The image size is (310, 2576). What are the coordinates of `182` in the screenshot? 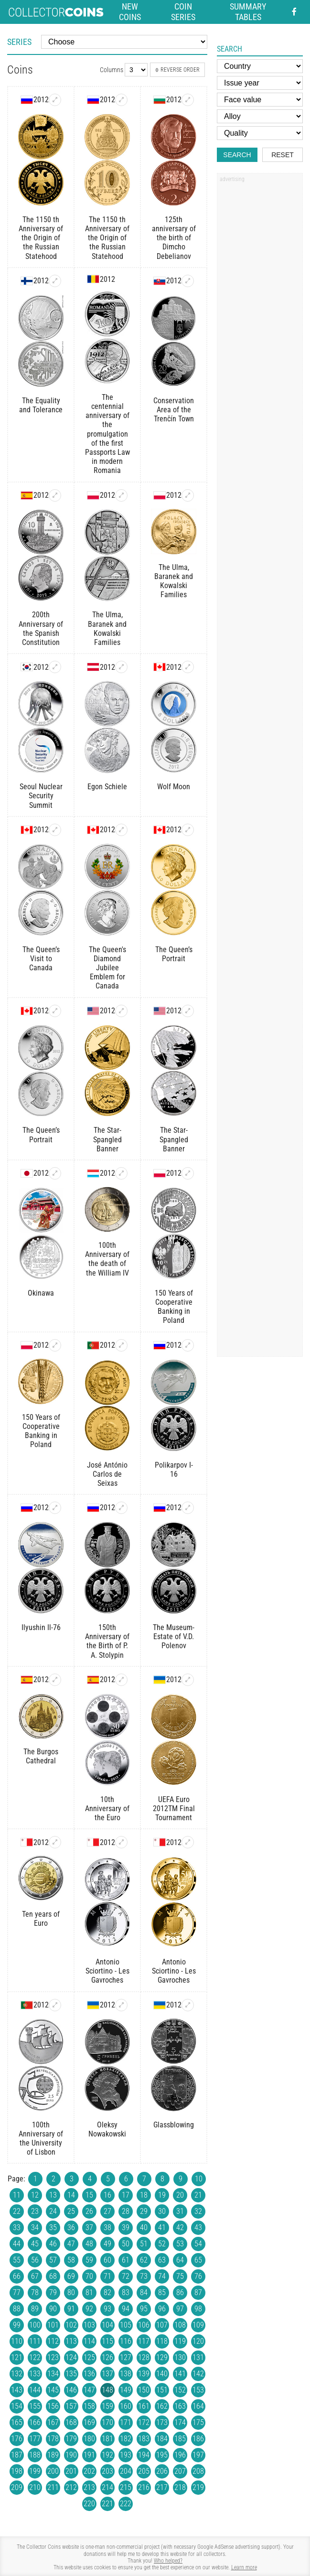 It's located at (125, 2438).